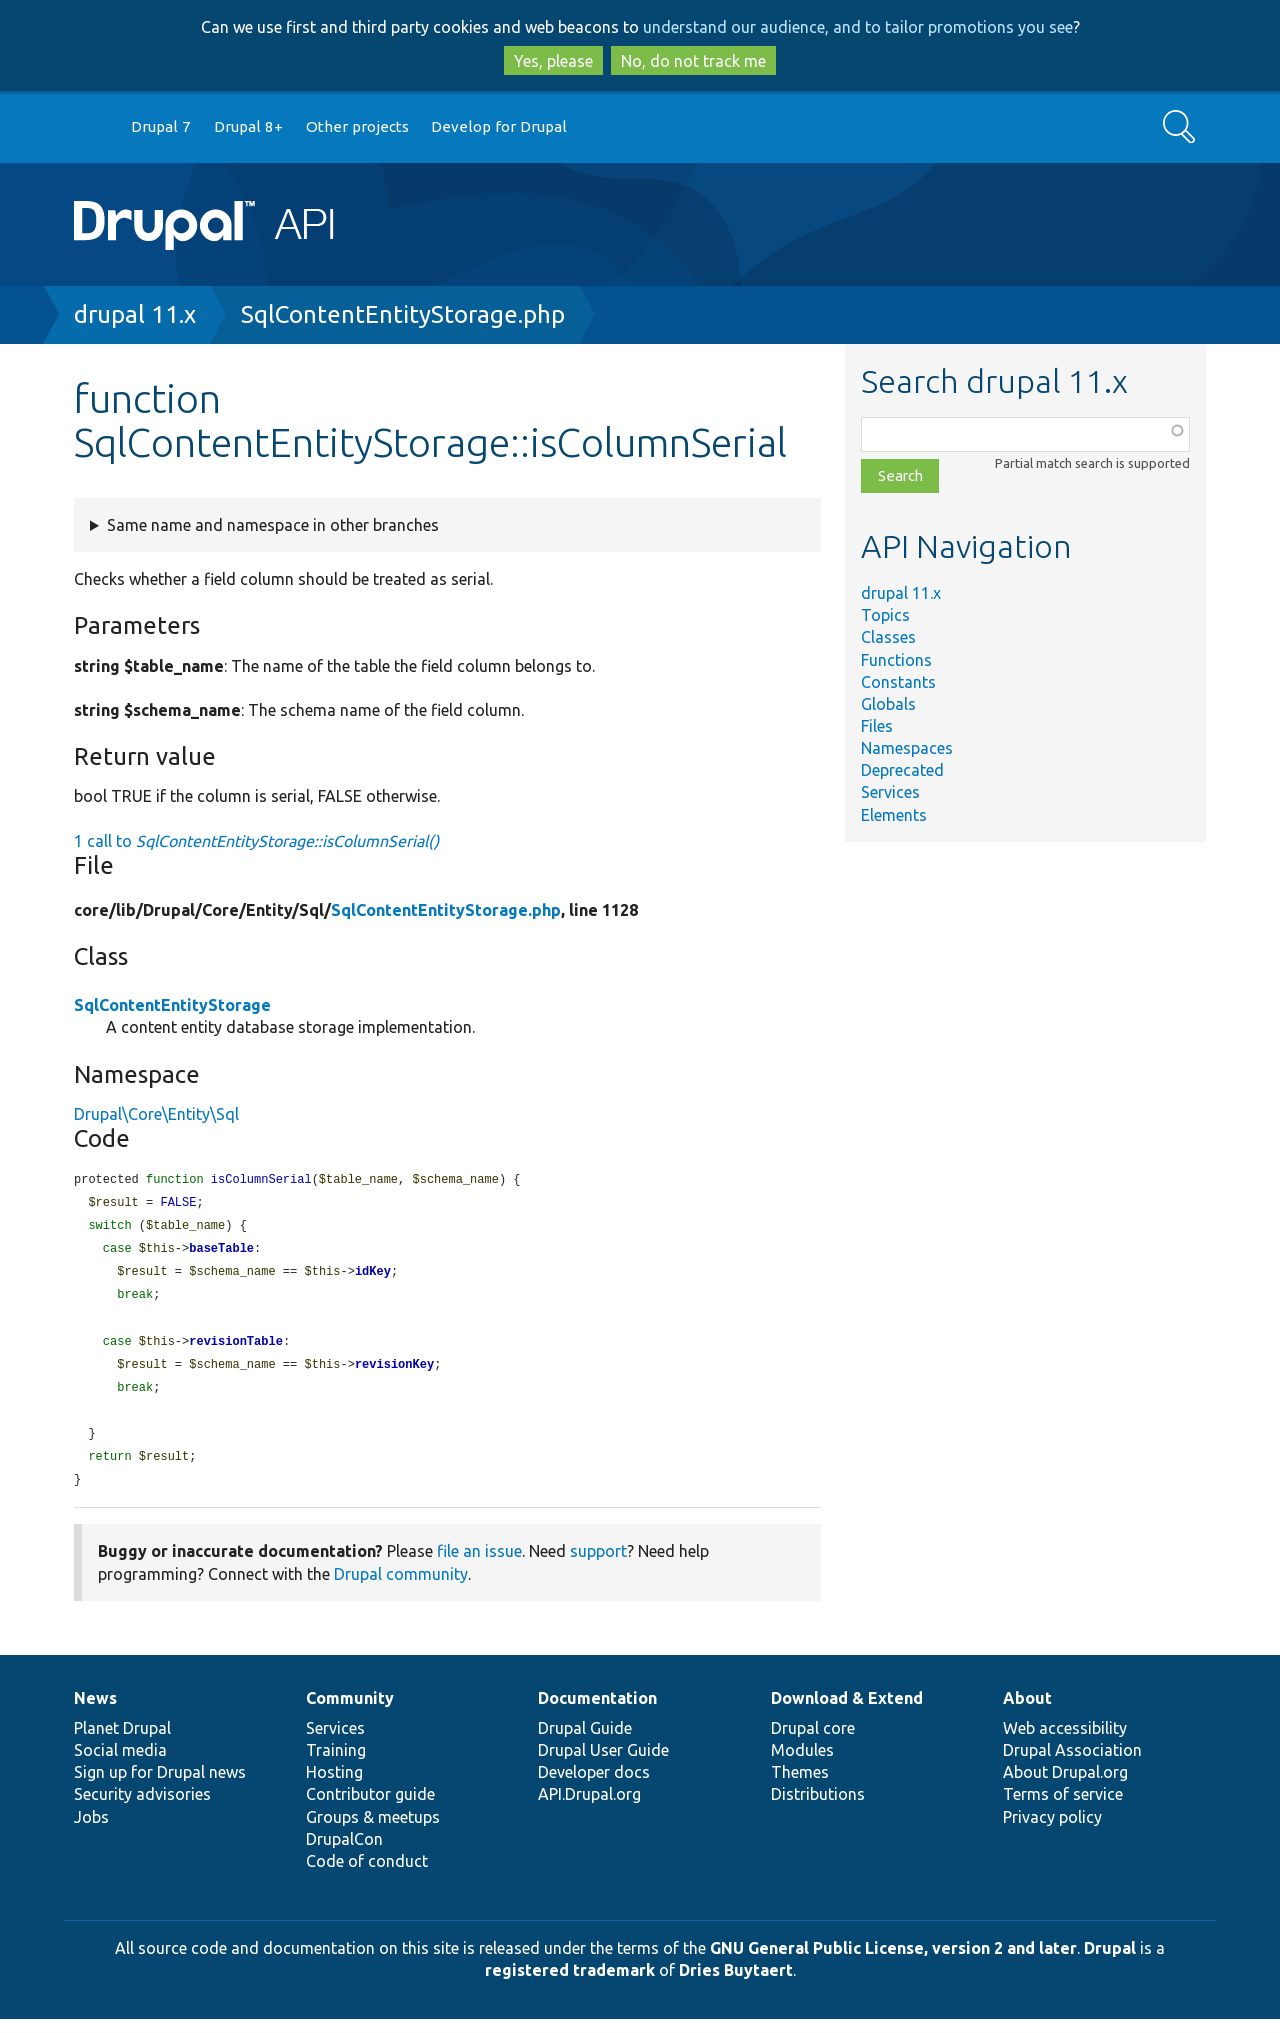 The height and width of the screenshot is (2033, 1280). I want to click on News, so click(95, 1712).